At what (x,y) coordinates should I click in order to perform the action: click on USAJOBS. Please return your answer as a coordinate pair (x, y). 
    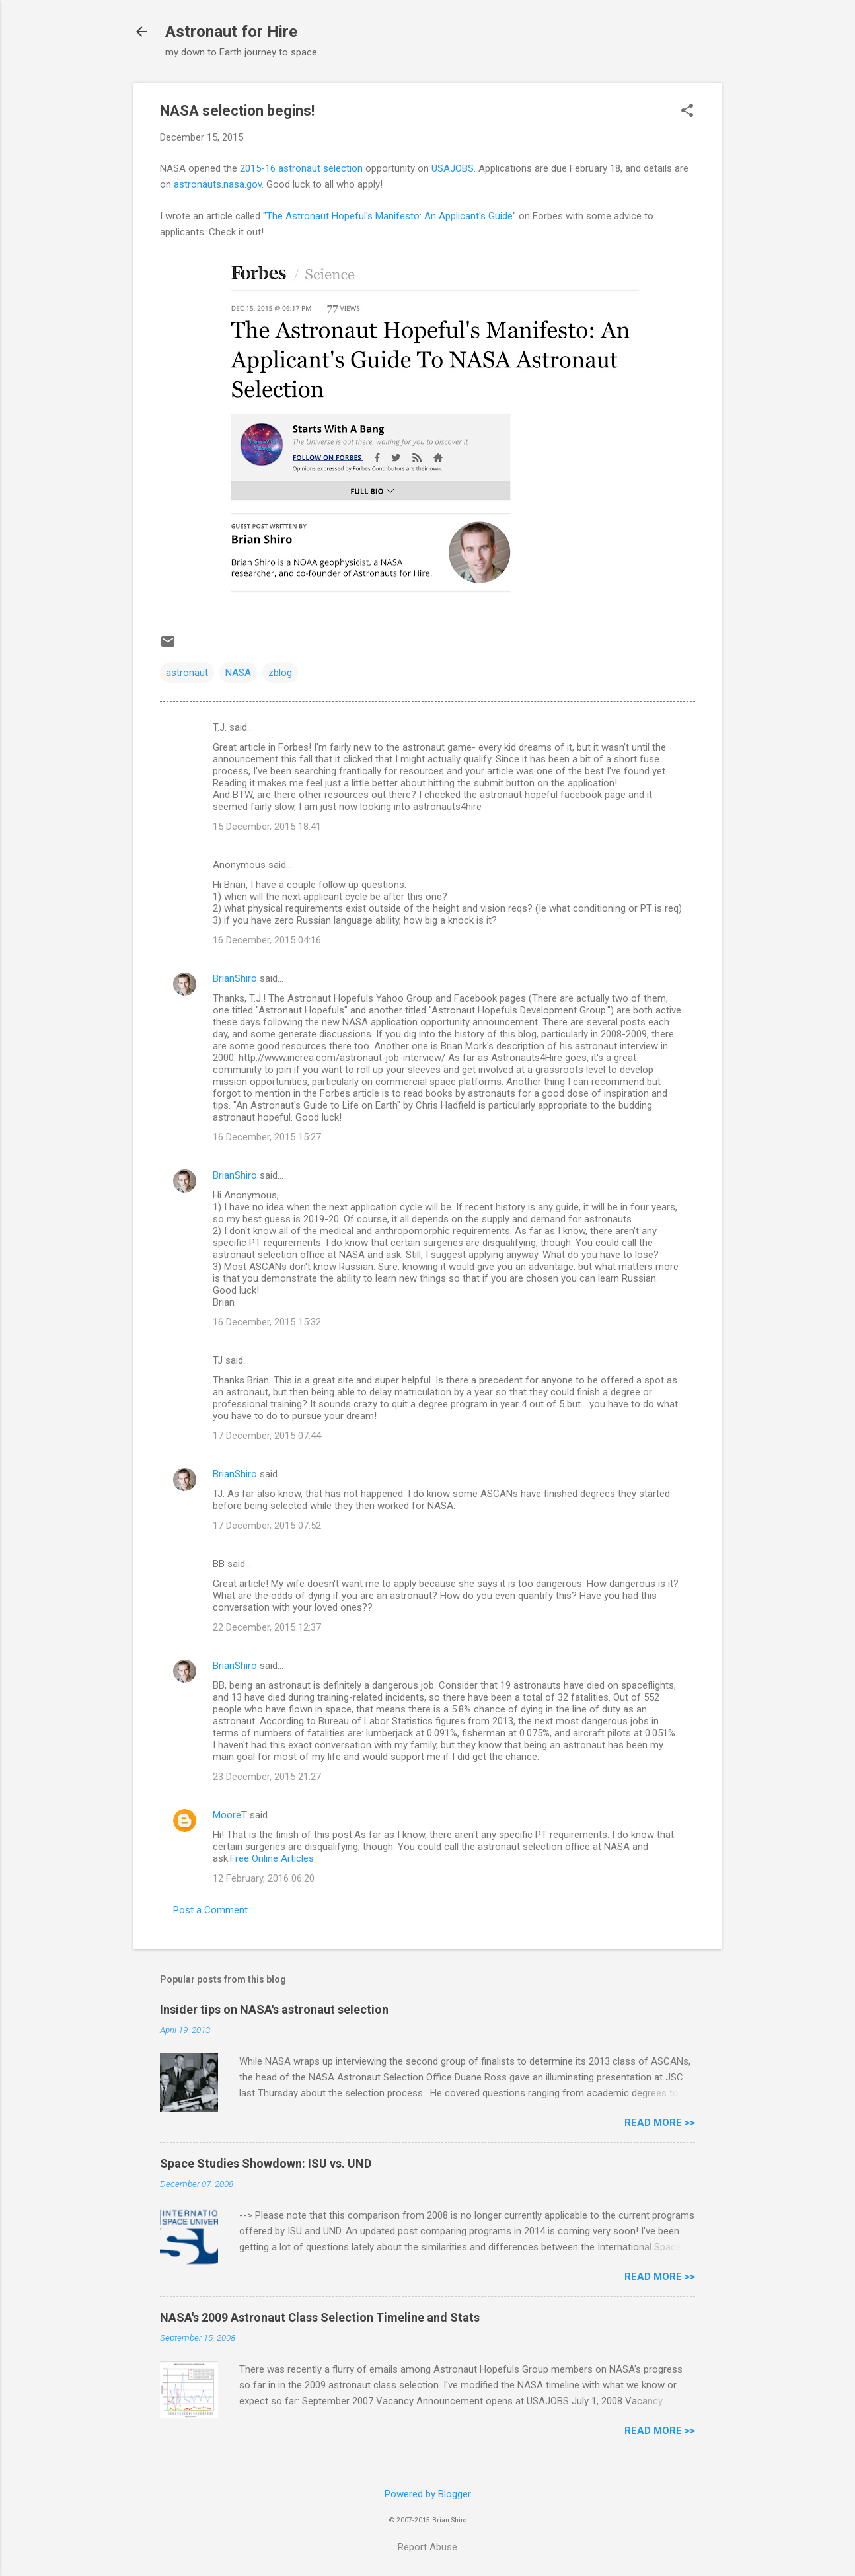
    Looking at the image, I should click on (452, 168).